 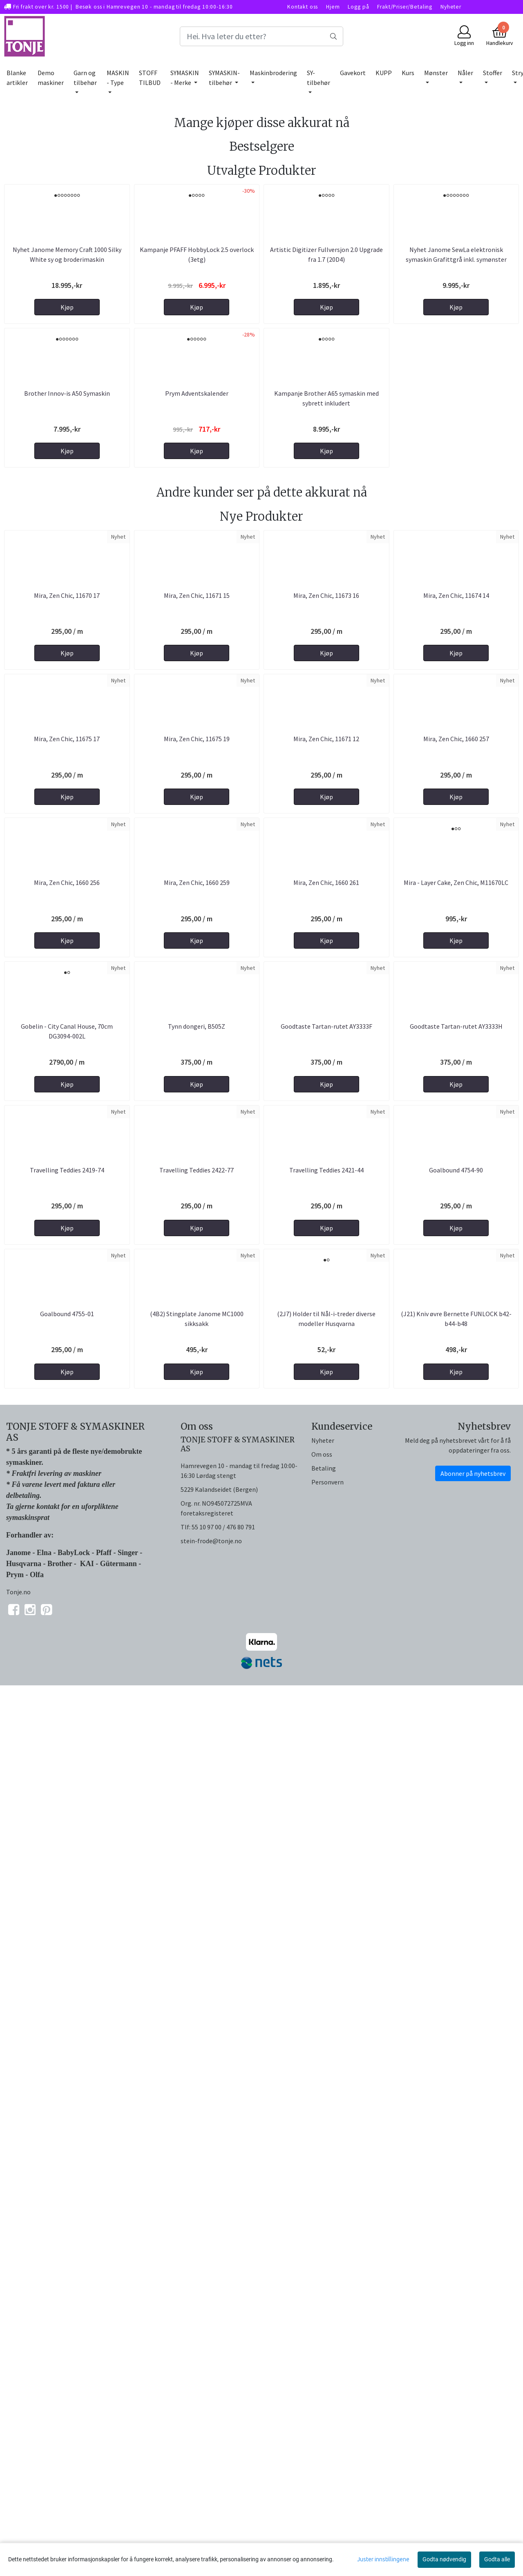 What do you see at coordinates (184, 78) in the screenshot?
I see `SYMASKIN - Merke` at bounding box center [184, 78].